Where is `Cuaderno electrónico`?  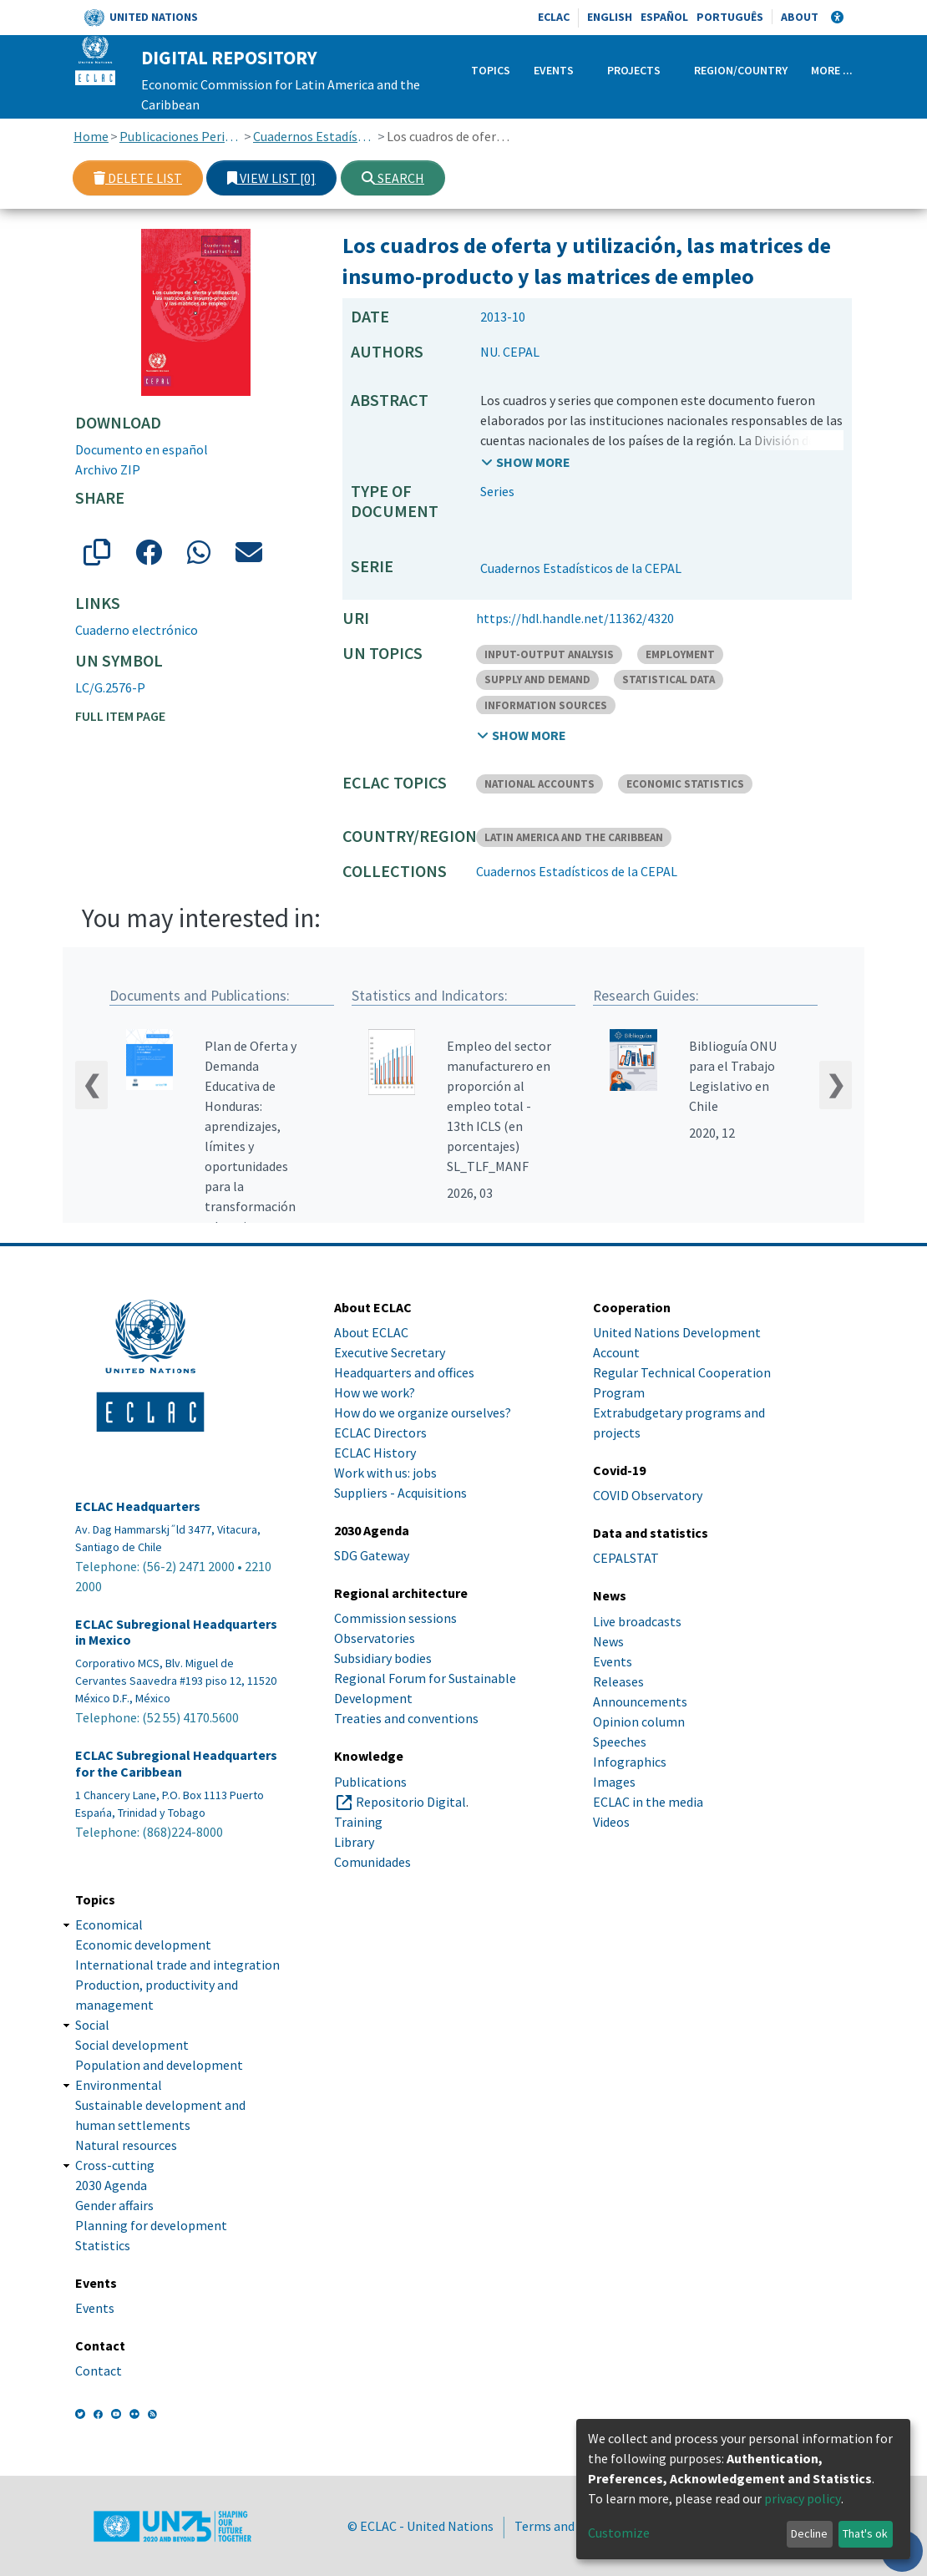
Cuaderno electrónico is located at coordinates (136, 629).